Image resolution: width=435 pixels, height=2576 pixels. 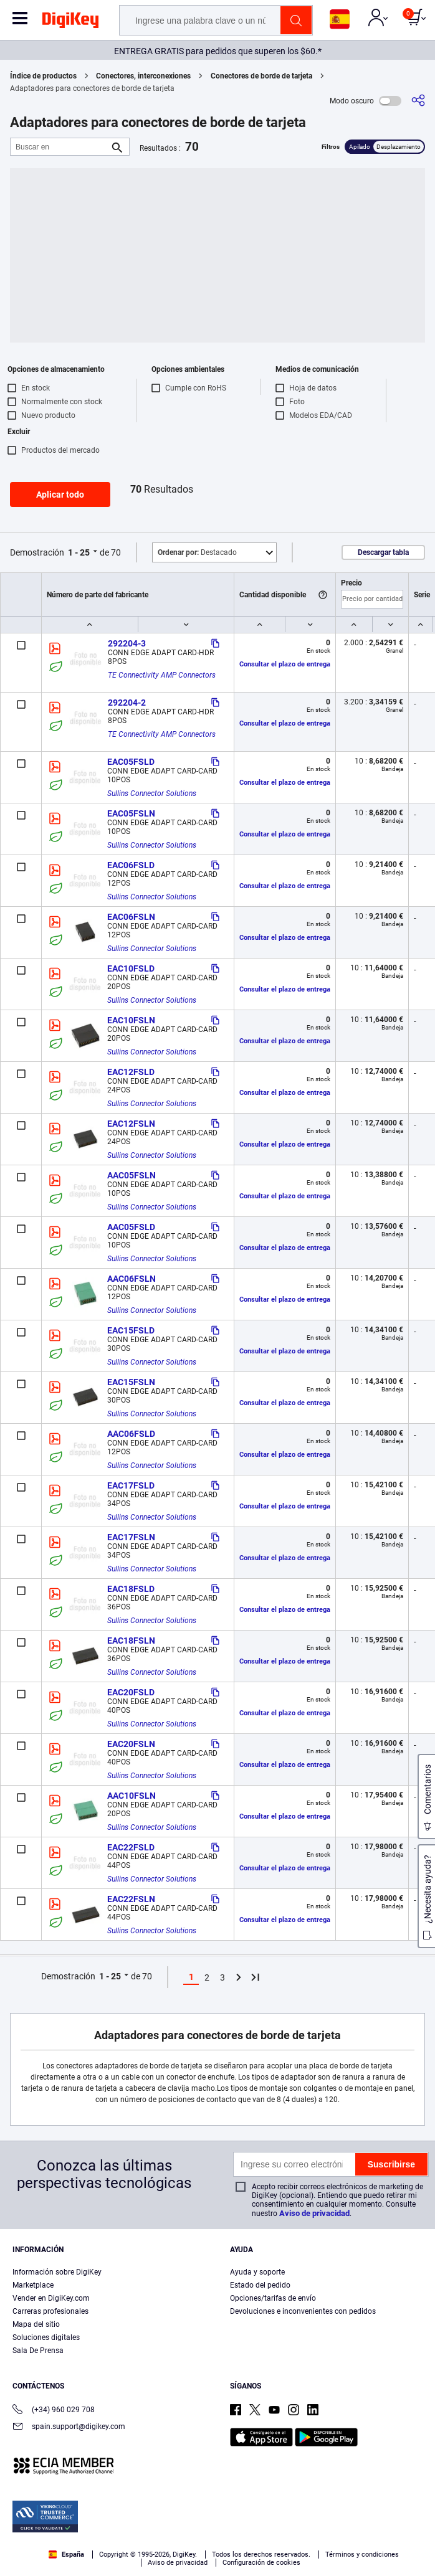 What do you see at coordinates (131, 917) in the screenshot?
I see `EAC06FSLN` at bounding box center [131, 917].